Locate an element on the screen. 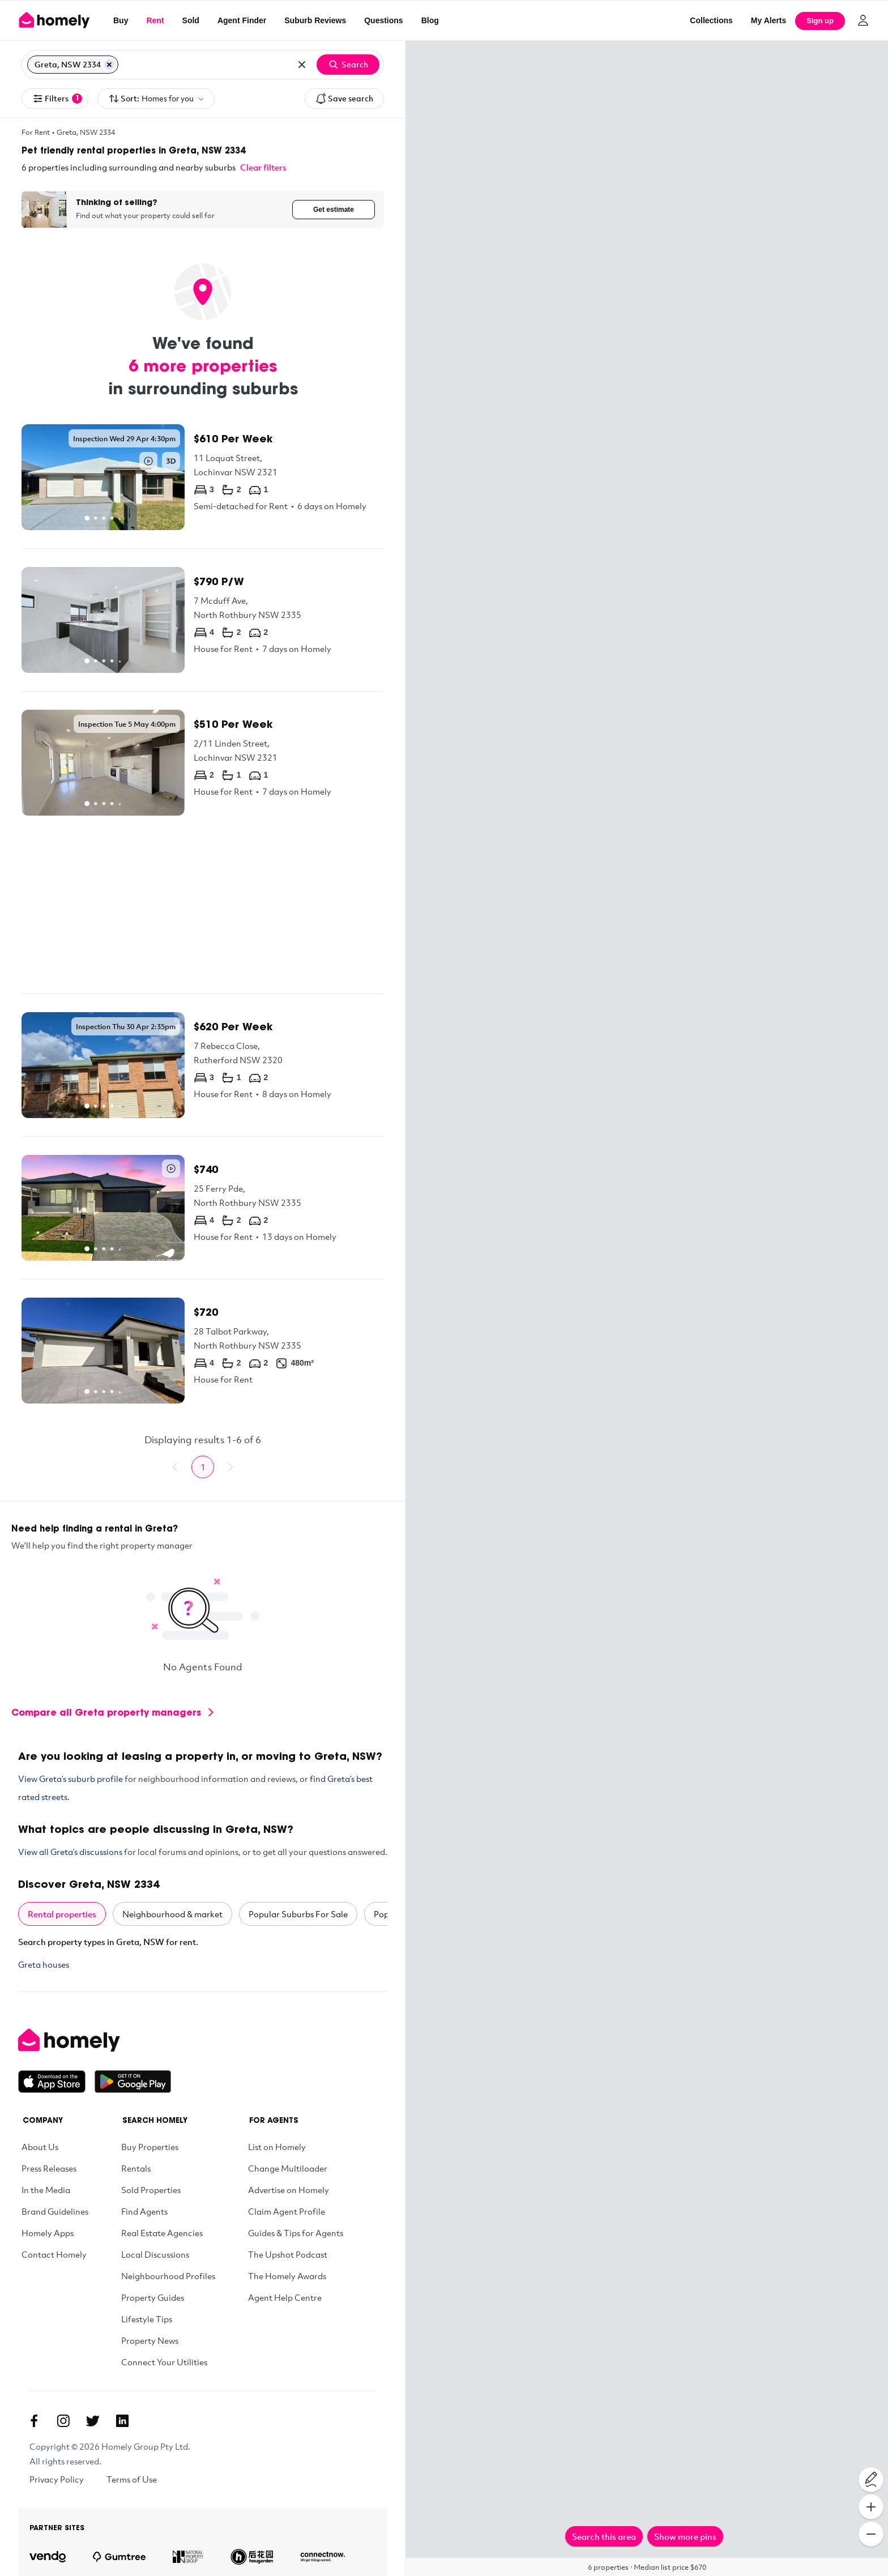  [25 Ferry Pde, North Rothbury NSW 2335] is located at coordinates (203, 1208).